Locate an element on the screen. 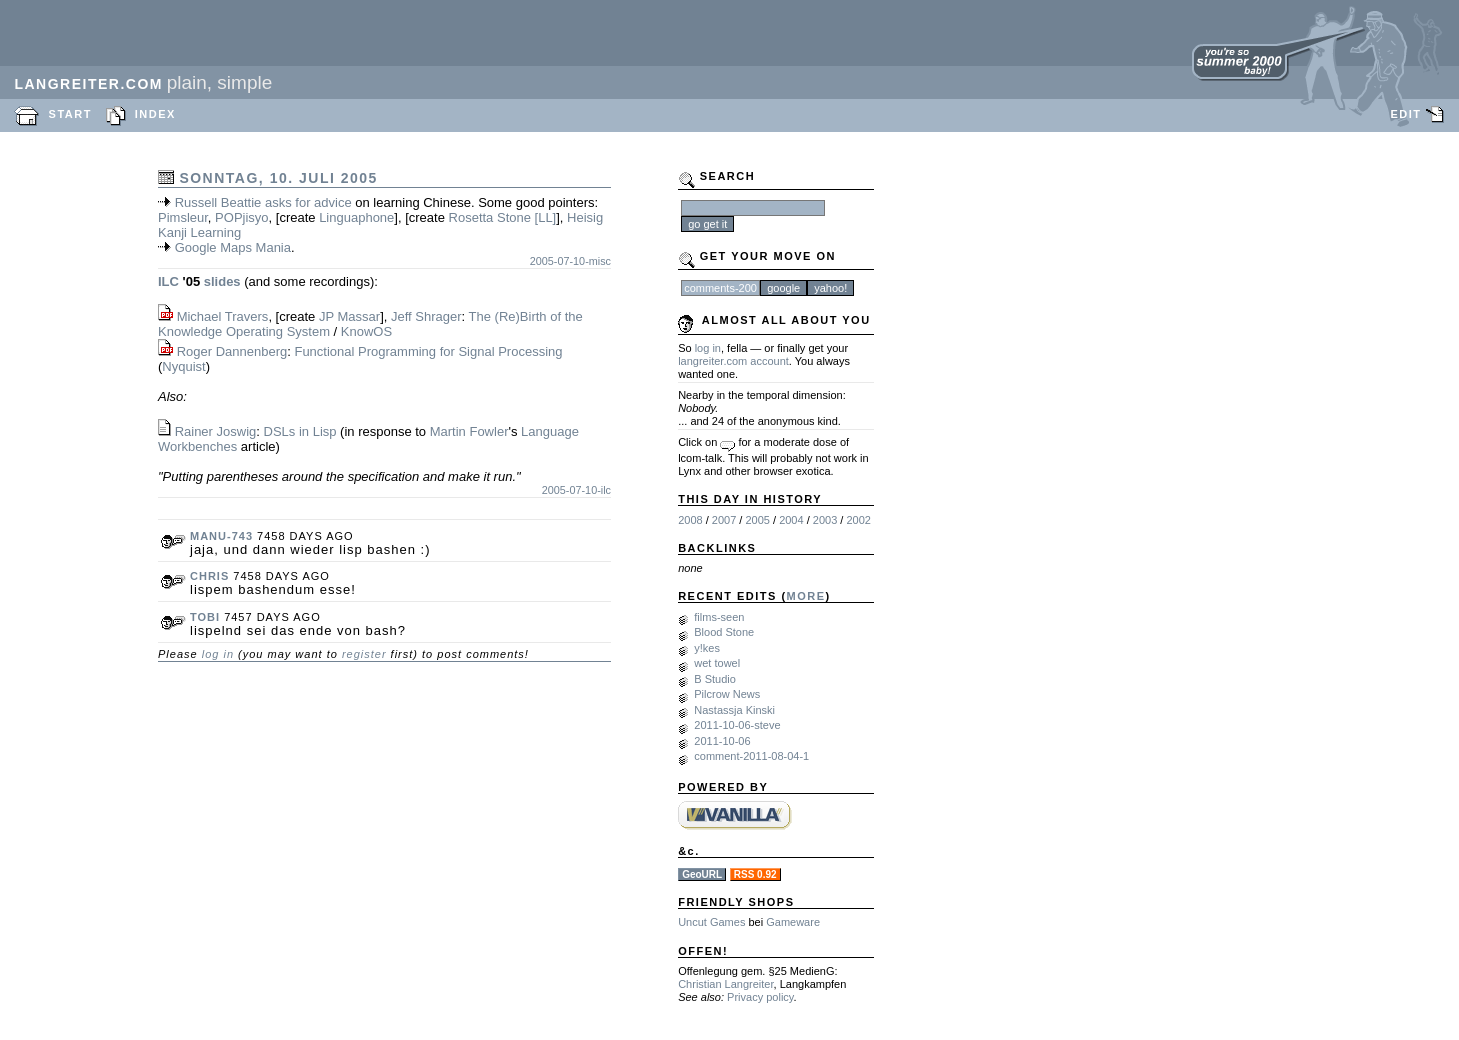  wet towel is located at coordinates (717, 663).